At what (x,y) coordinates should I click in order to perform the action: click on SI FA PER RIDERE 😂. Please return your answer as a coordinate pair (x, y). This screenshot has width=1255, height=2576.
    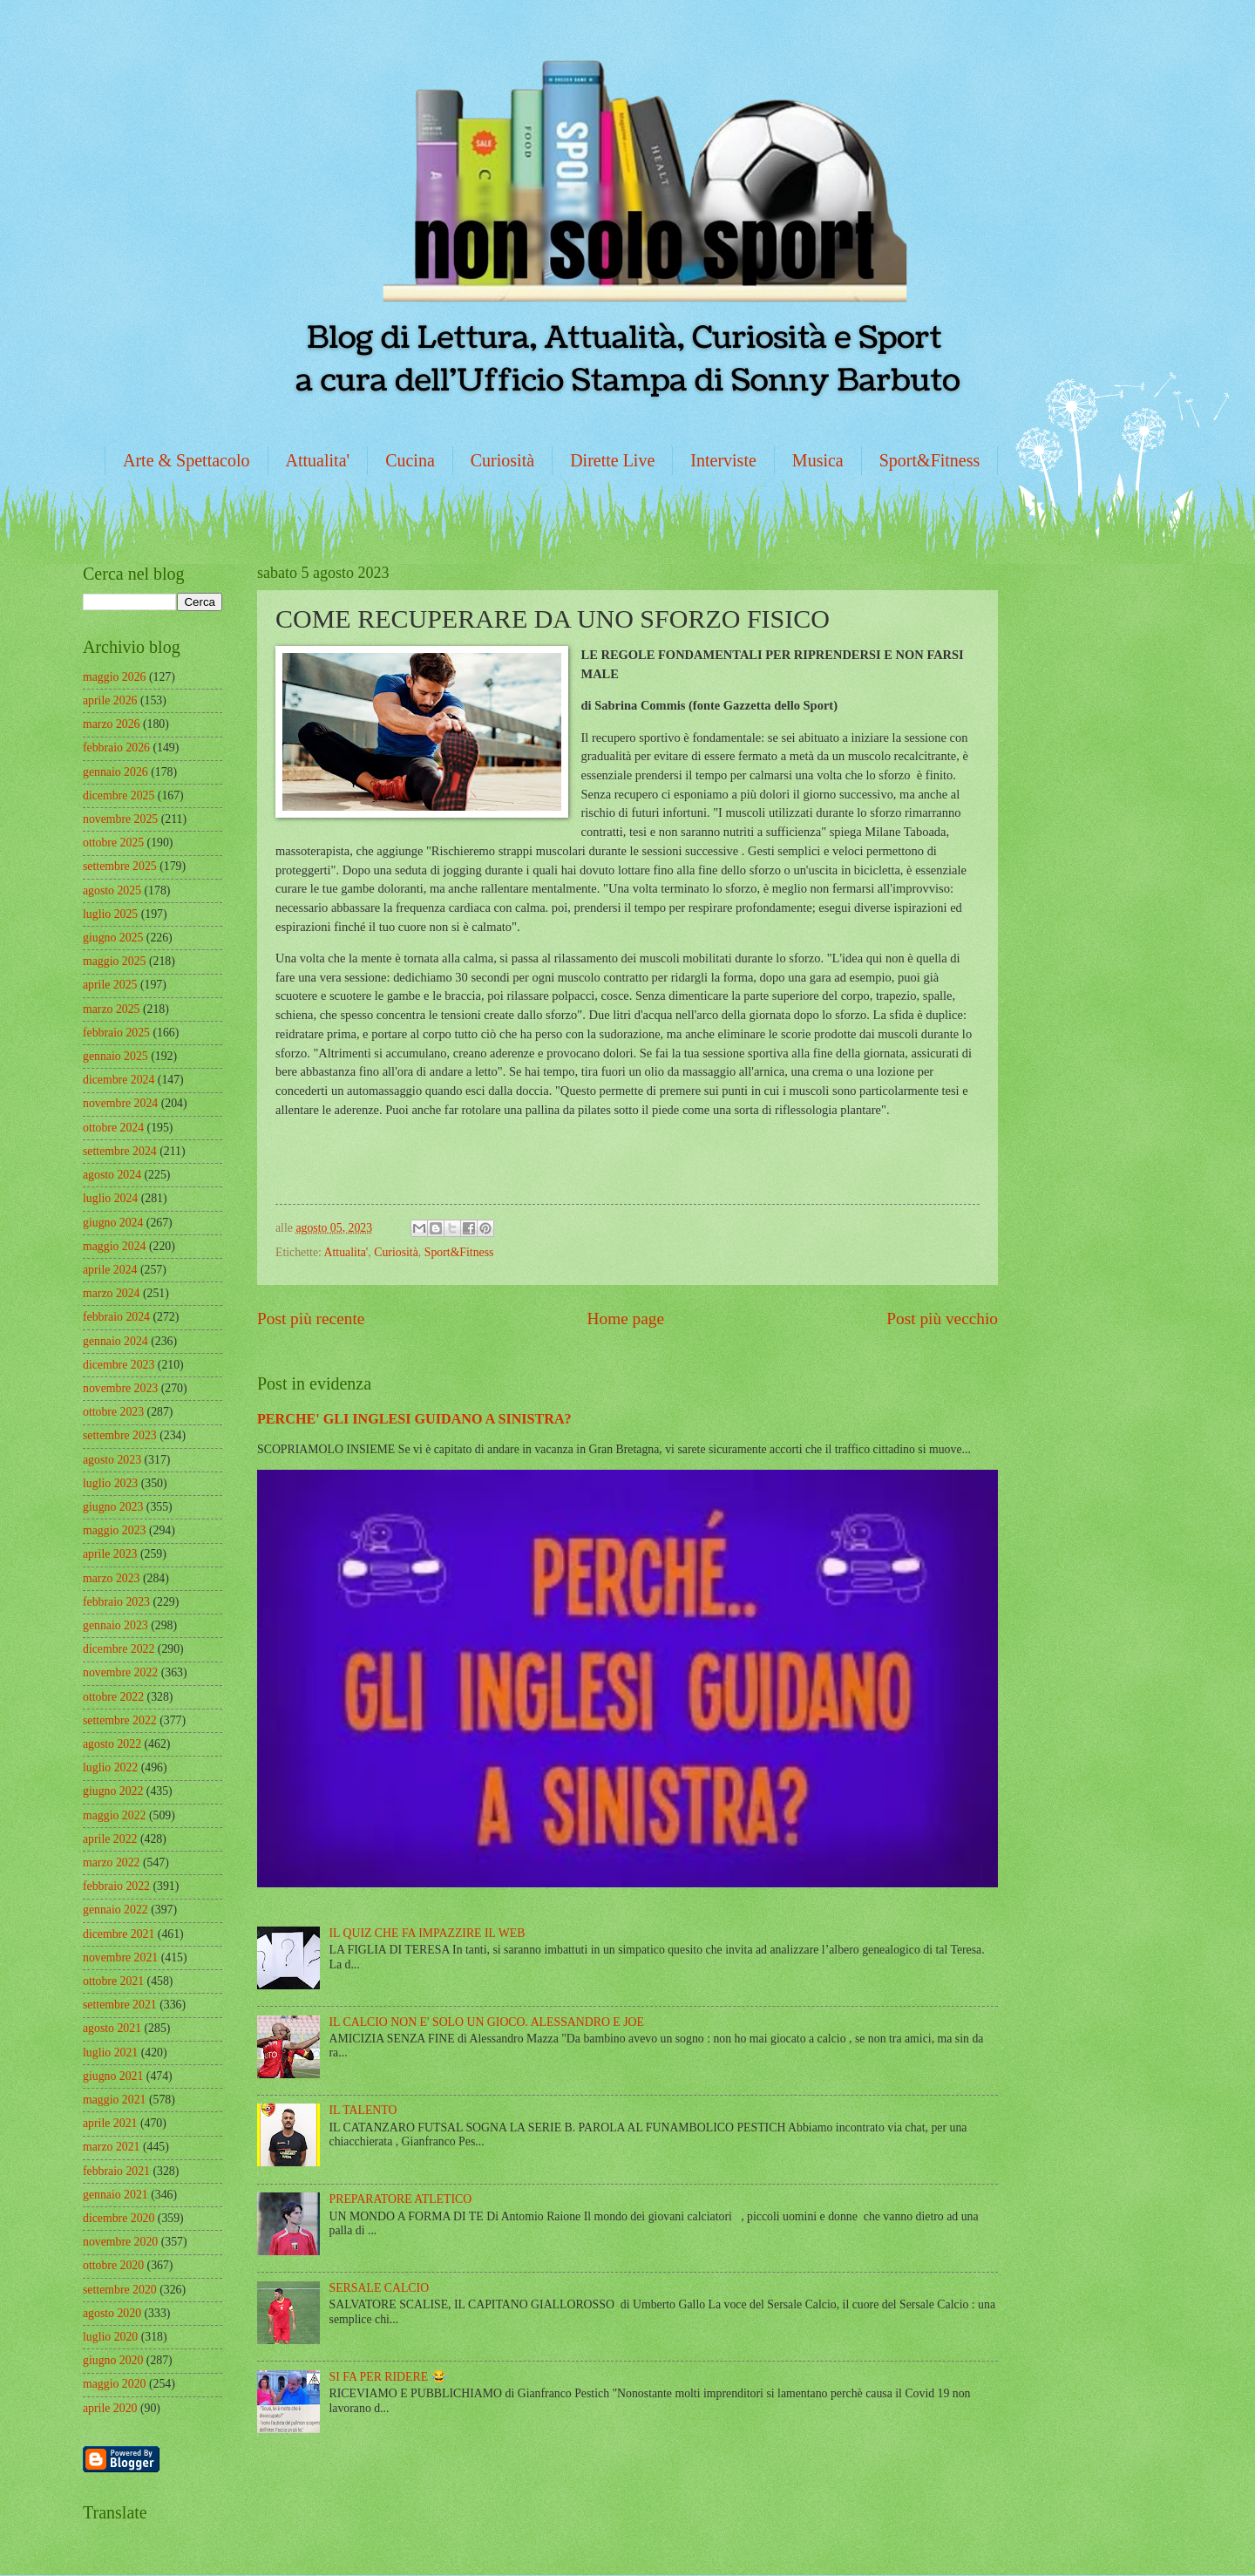
    Looking at the image, I should click on (387, 2376).